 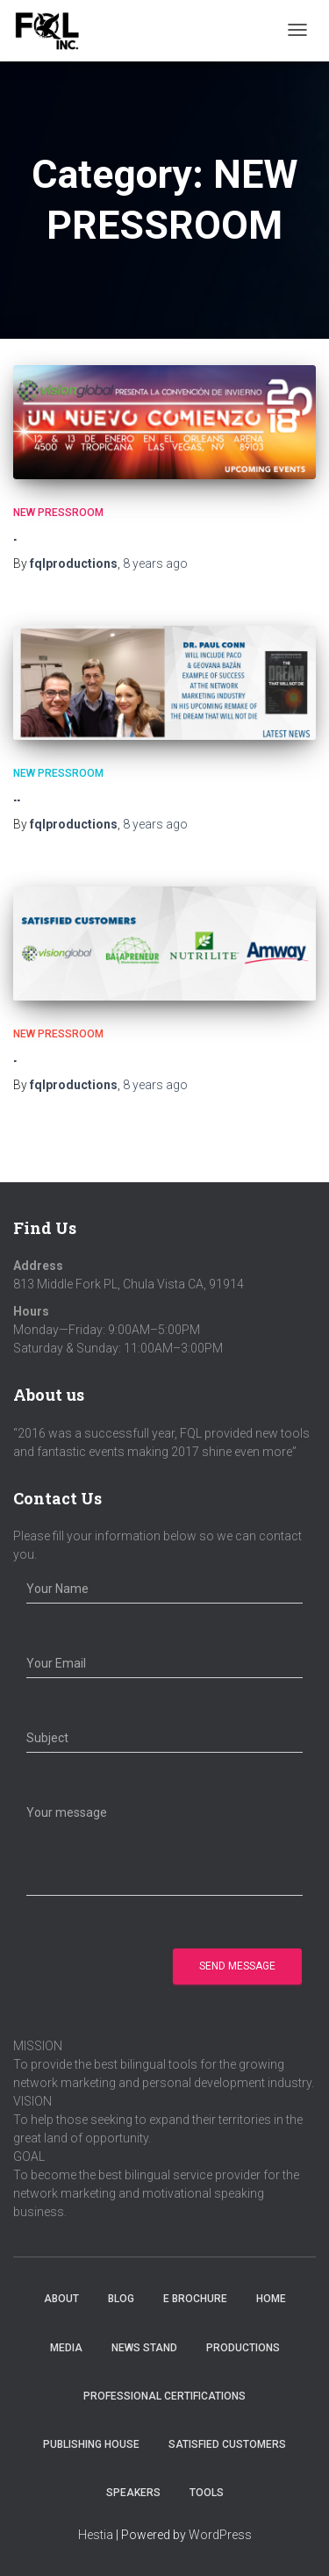 I want to click on News Stand, so click(x=144, y=2348).